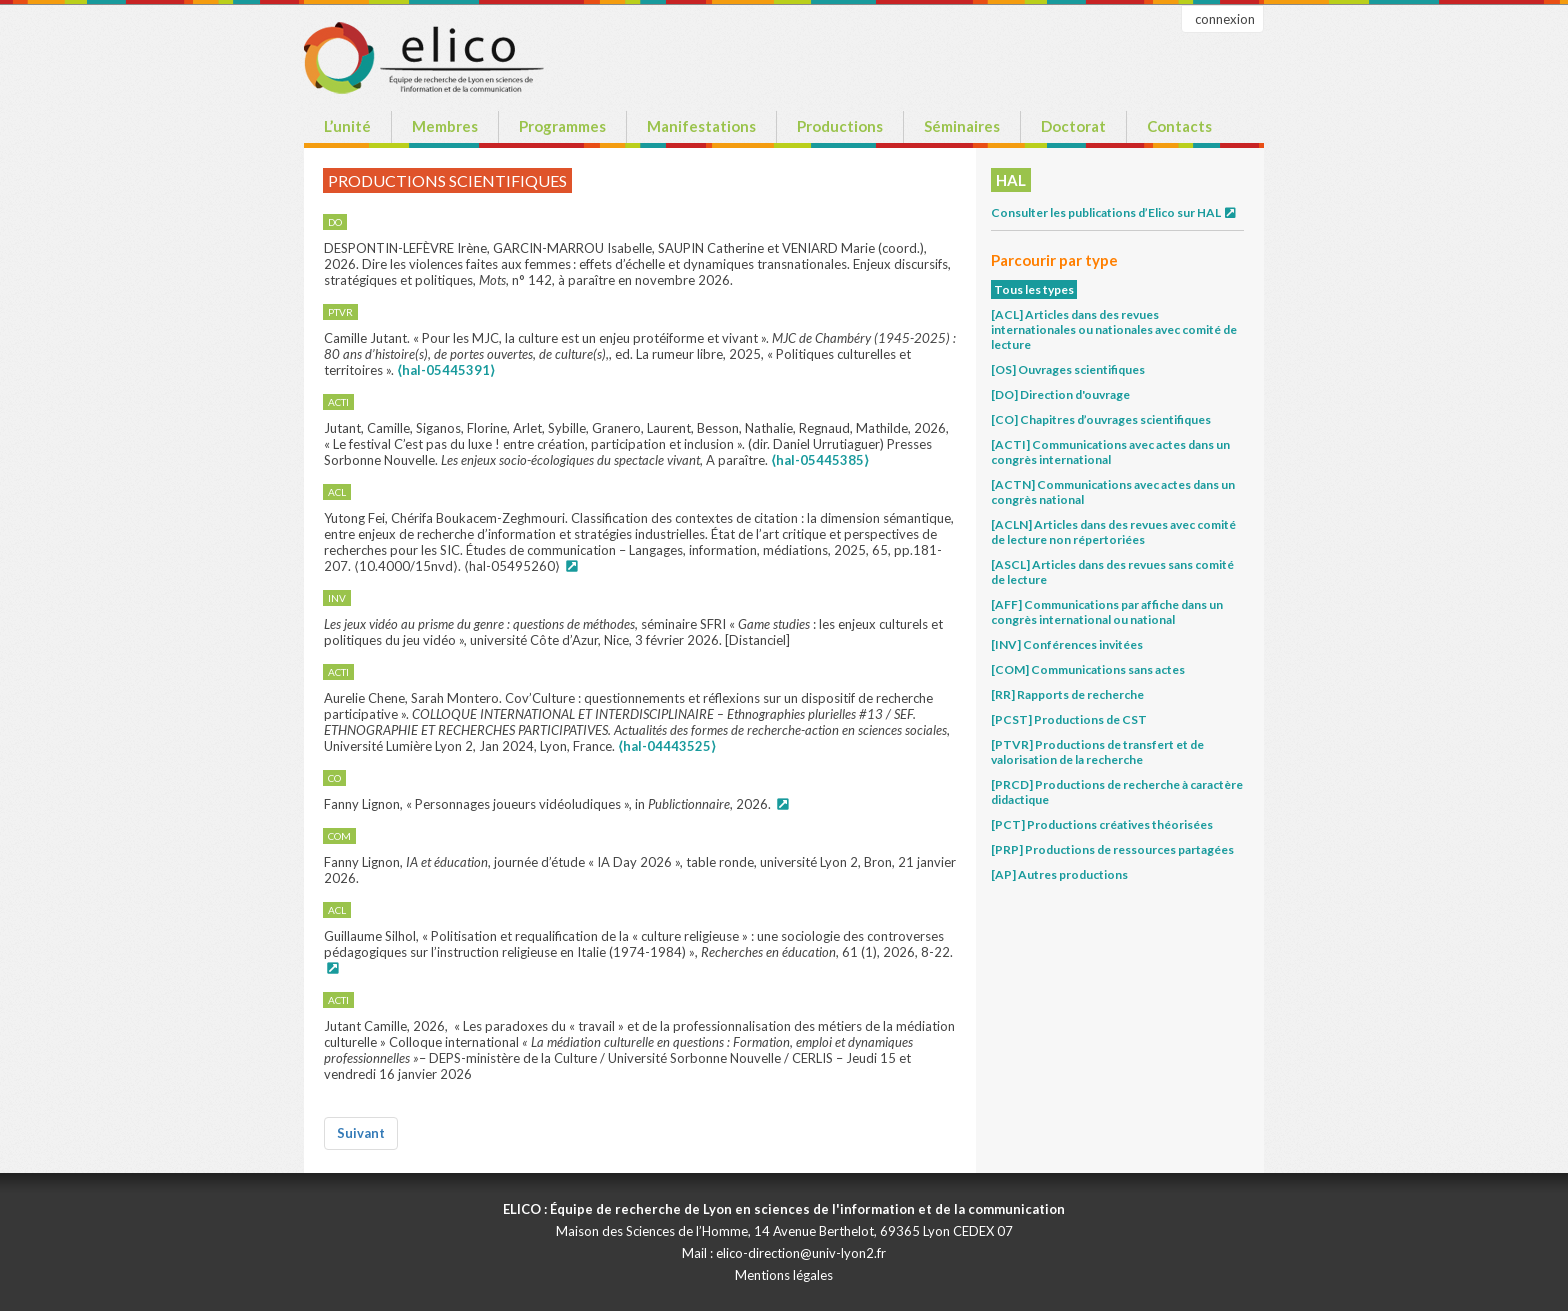  What do you see at coordinates (1113, 532) in the screenshot?
I see `[ACLN] Articles dans des revues avec comité de lecture non répertoriées` at bounding box center [1113, 532].